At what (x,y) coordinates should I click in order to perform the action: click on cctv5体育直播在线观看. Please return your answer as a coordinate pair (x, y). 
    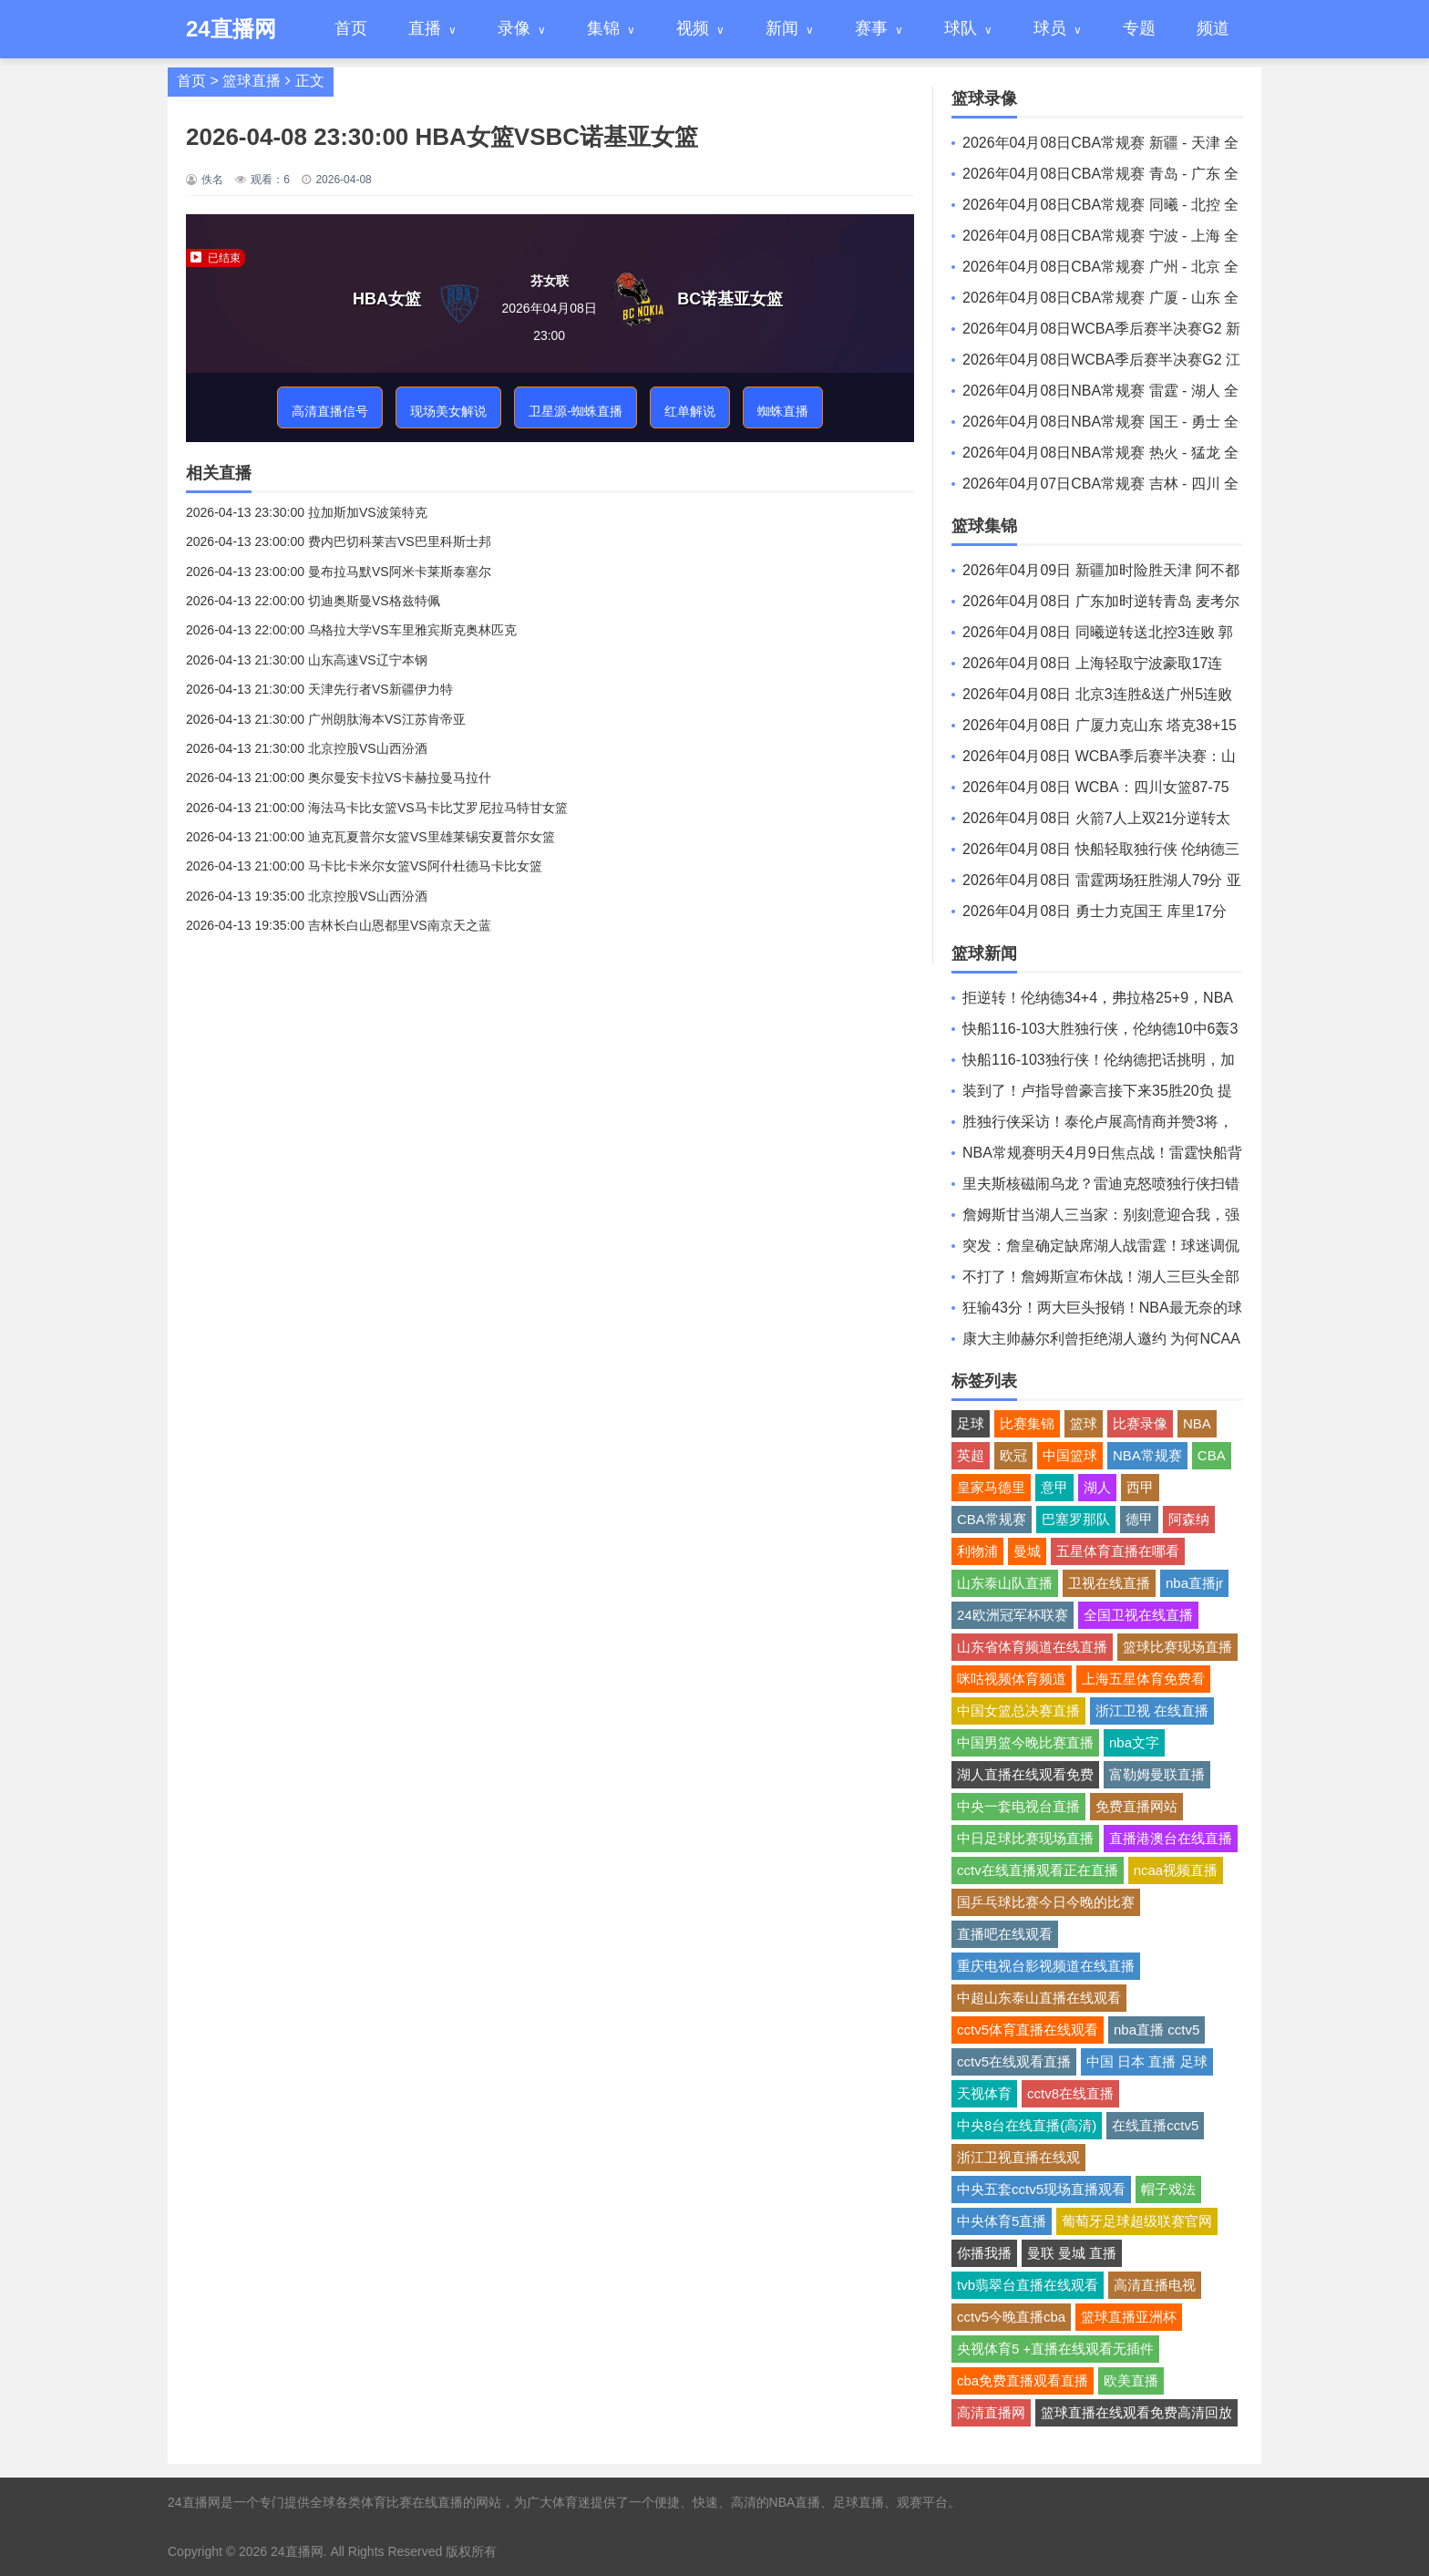
    Looking at the image, I should click on (1027, 2029).